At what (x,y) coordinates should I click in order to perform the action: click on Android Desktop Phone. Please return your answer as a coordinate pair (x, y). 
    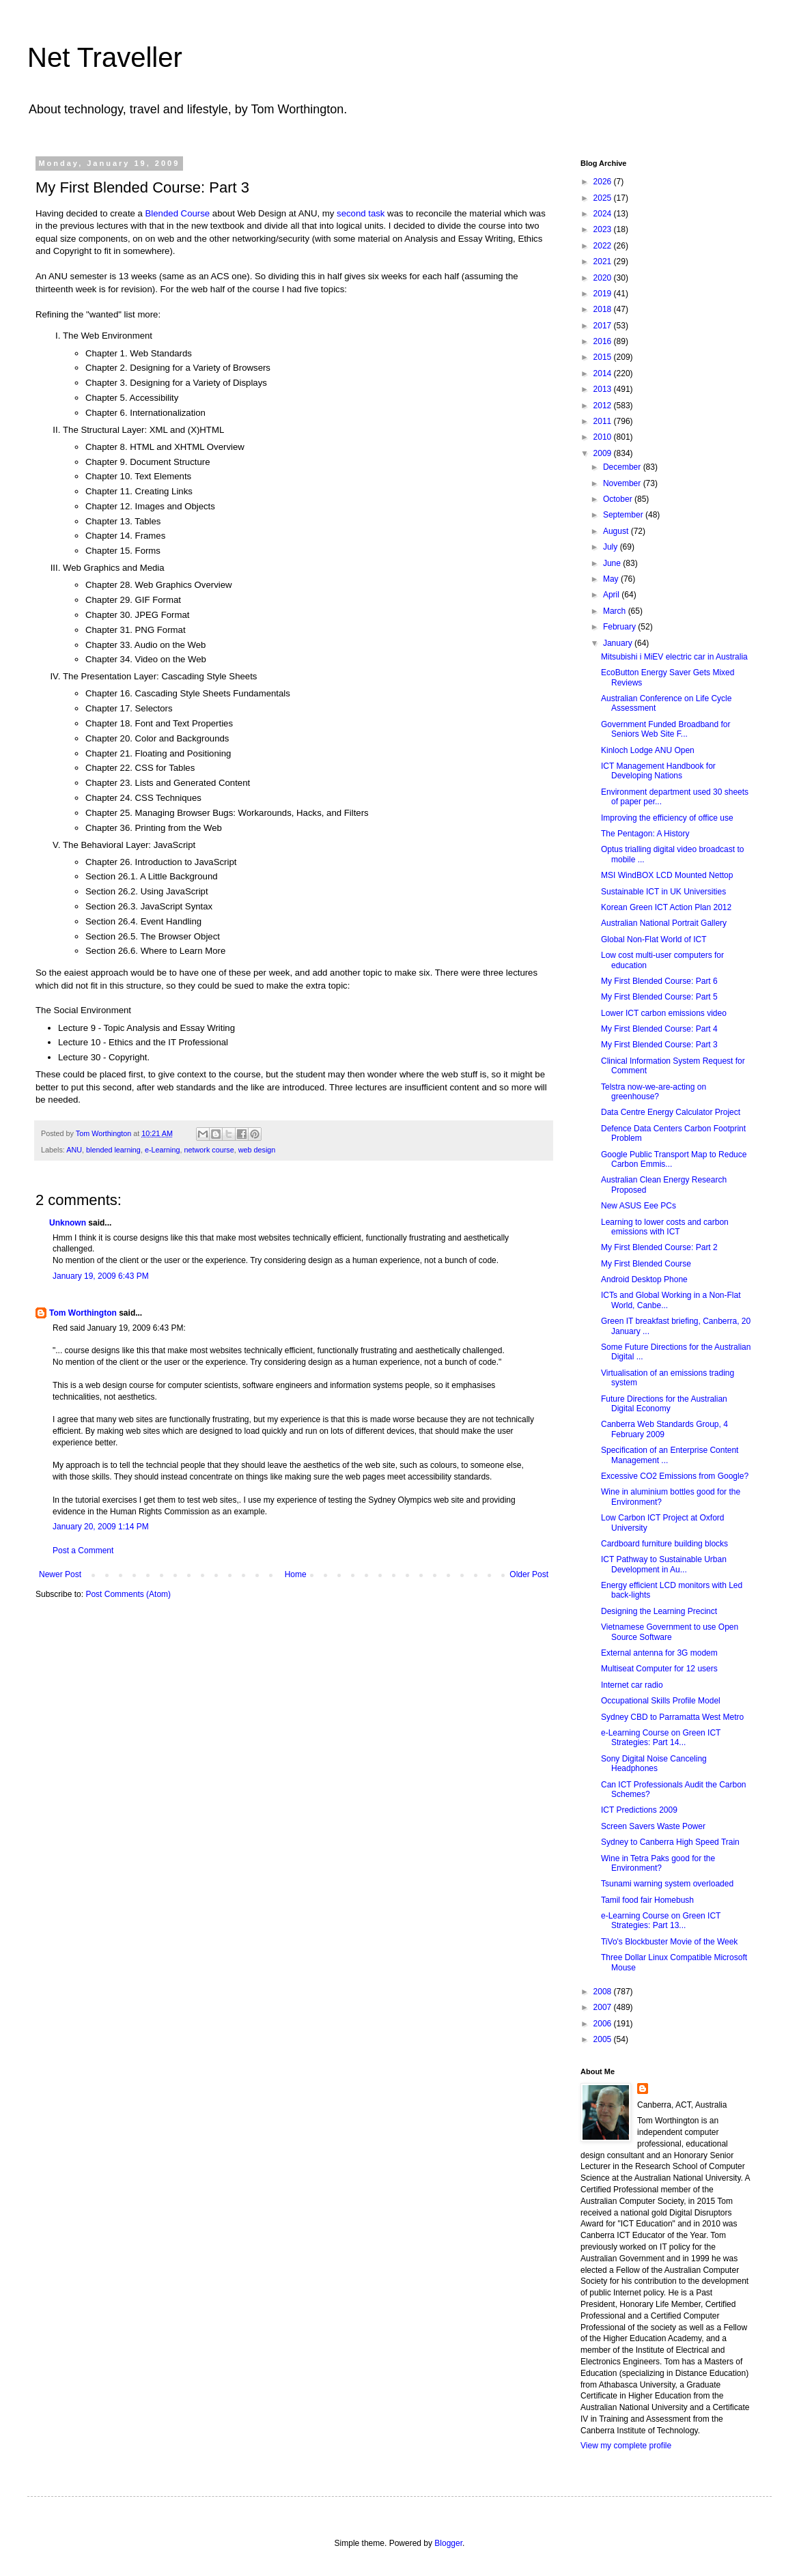
    Looking at the image, I should click on (644, 1279).